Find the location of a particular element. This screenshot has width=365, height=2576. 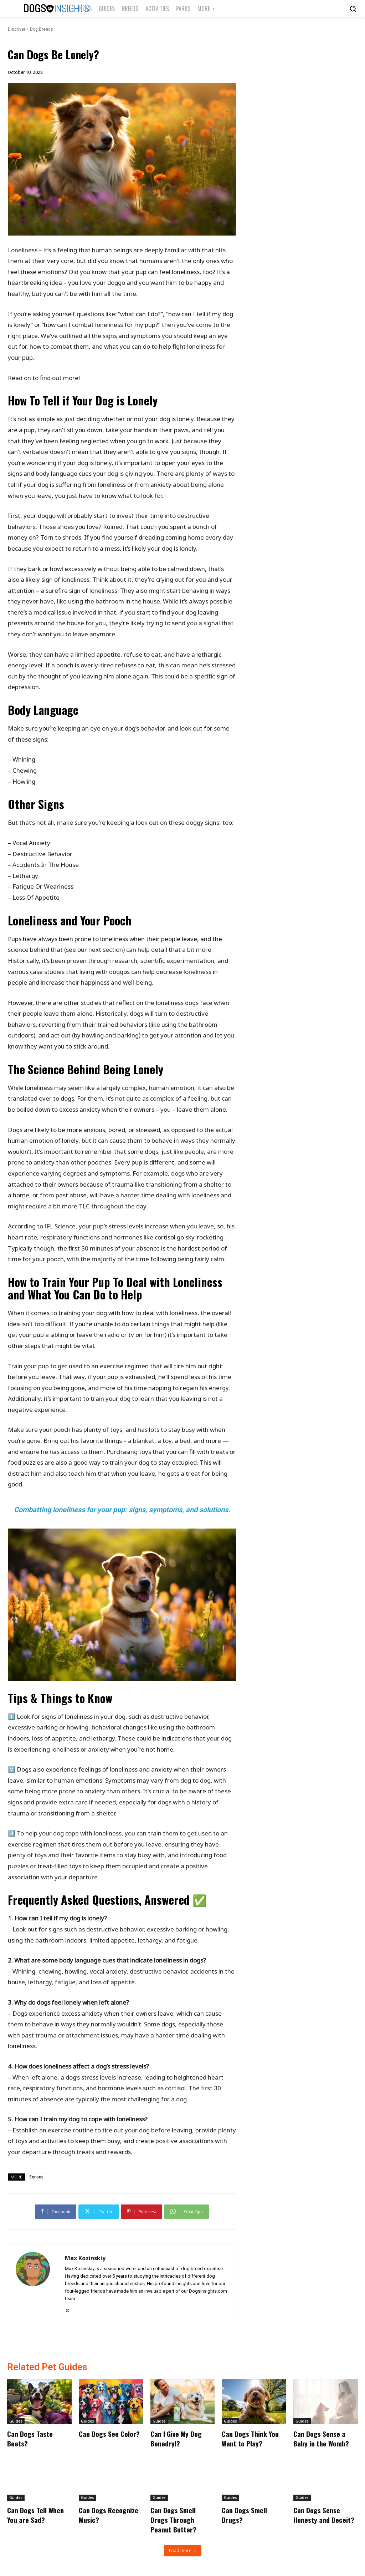

Dog Breeds is located at coordinates (41, 29).